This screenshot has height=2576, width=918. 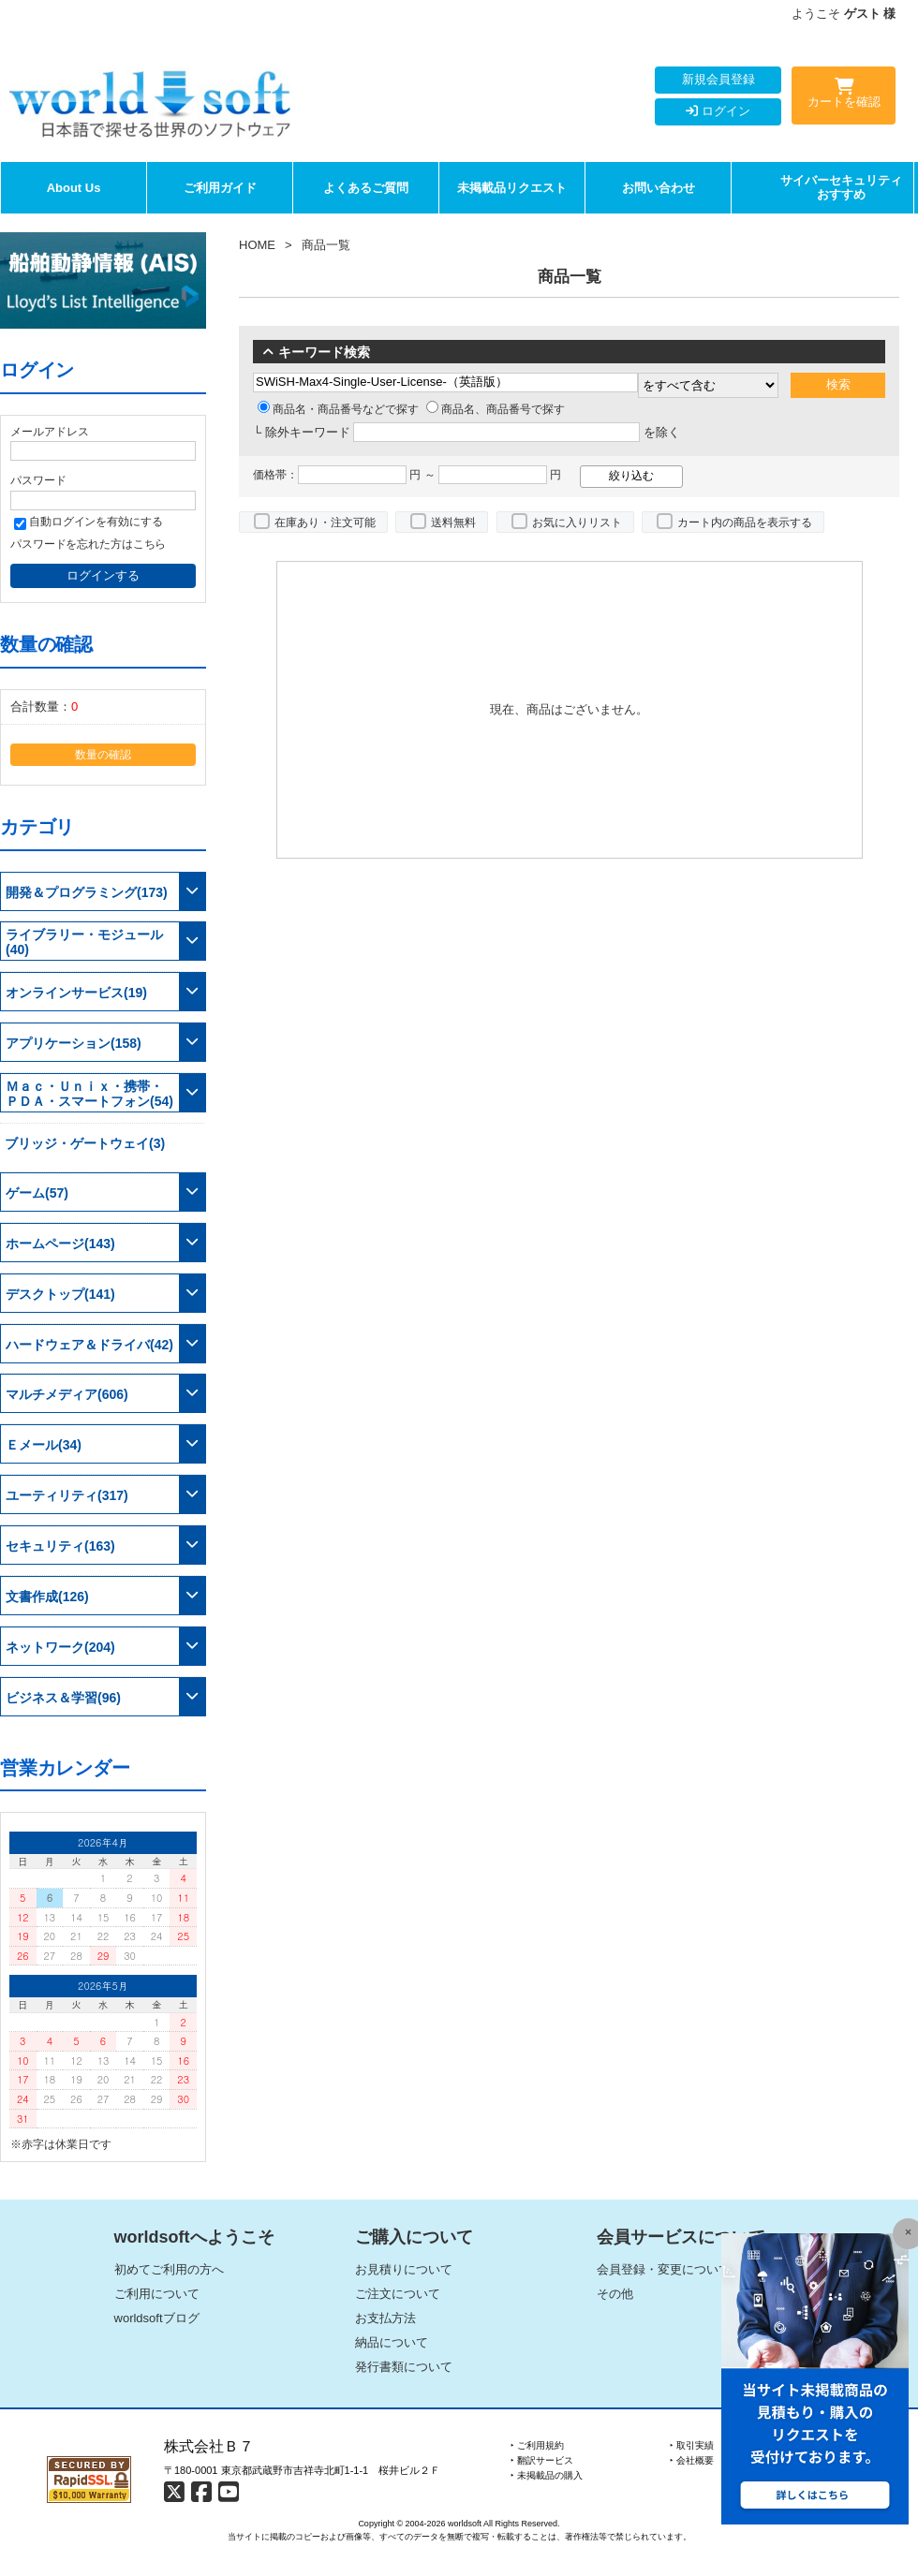 What do you see at coordinates (453, 522) in the screenshot?
I see `送料無料` at bounding box center [453, 522].